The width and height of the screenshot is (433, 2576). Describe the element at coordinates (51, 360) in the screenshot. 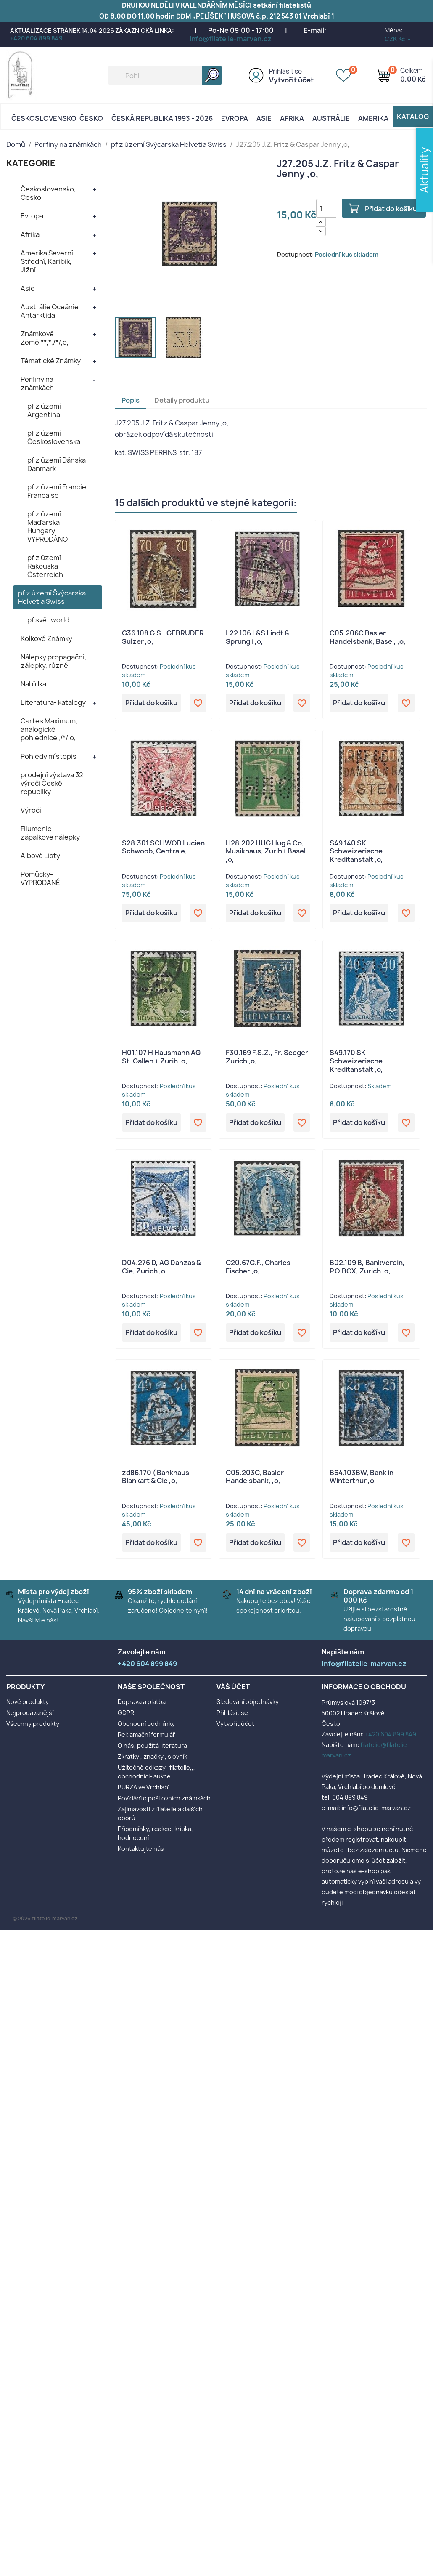

I see `Tématické Známky` at that location.